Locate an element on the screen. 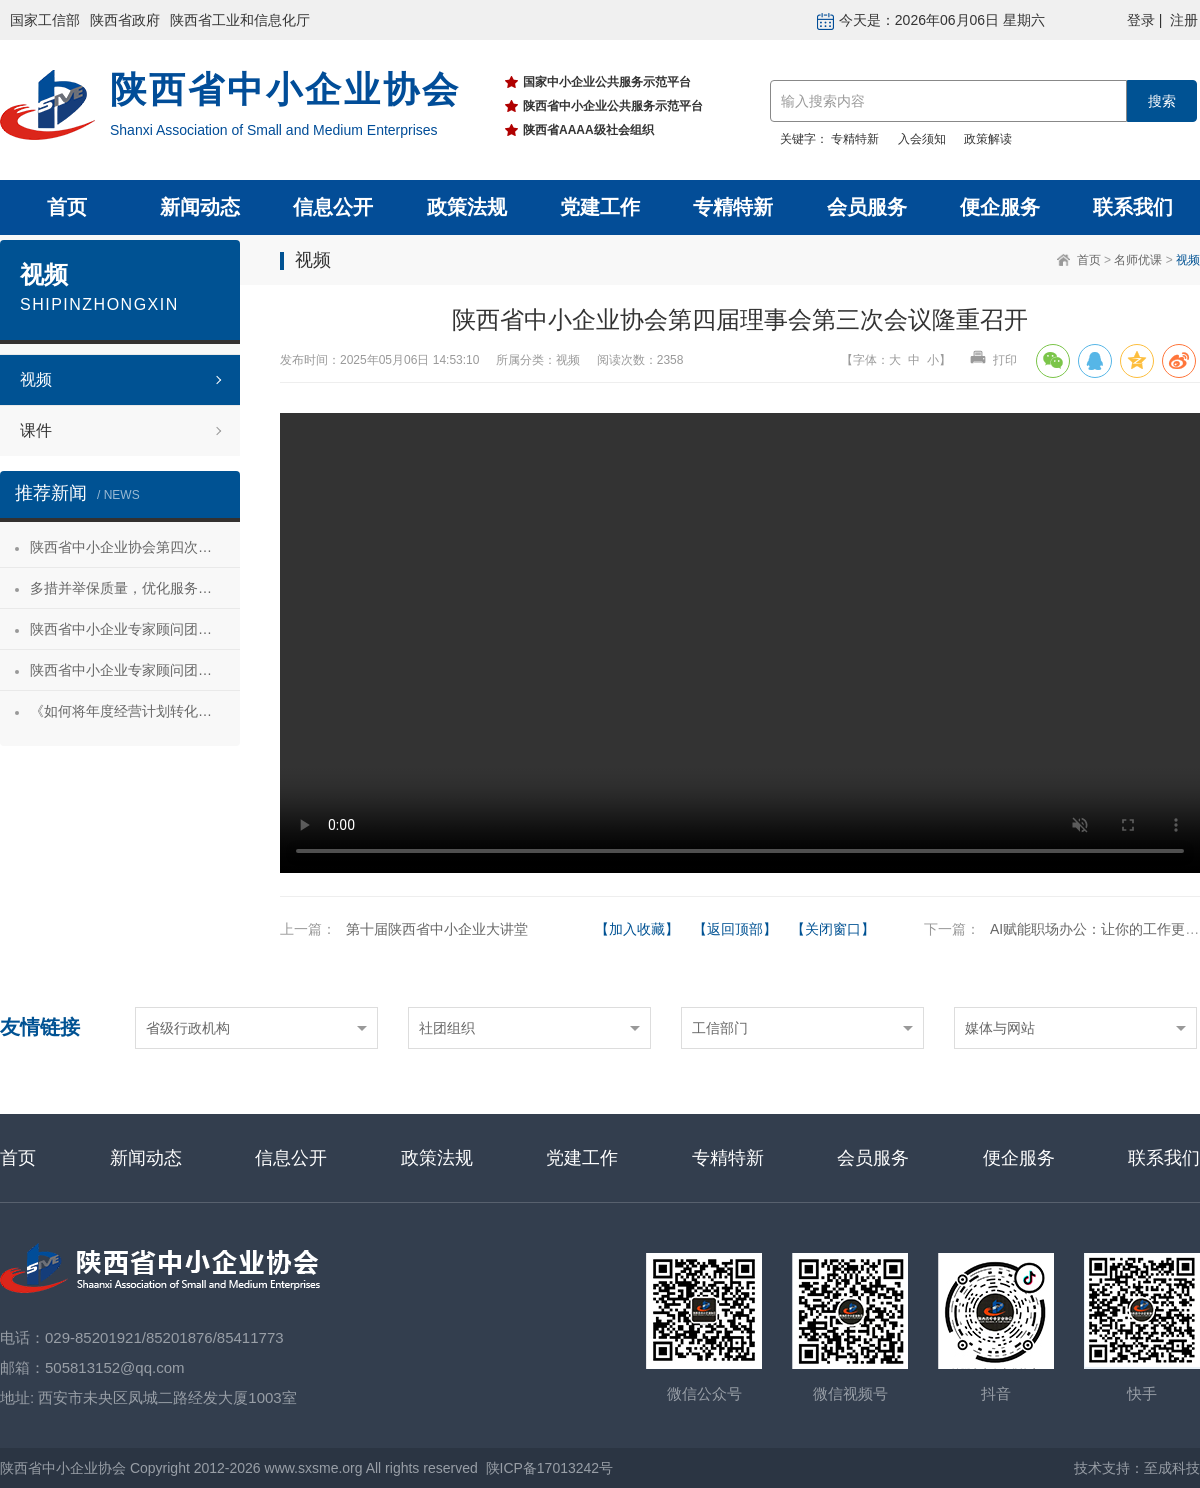  陕西省中小企业专家顾问团合阳服务行 is located at coordinates (135, 670).